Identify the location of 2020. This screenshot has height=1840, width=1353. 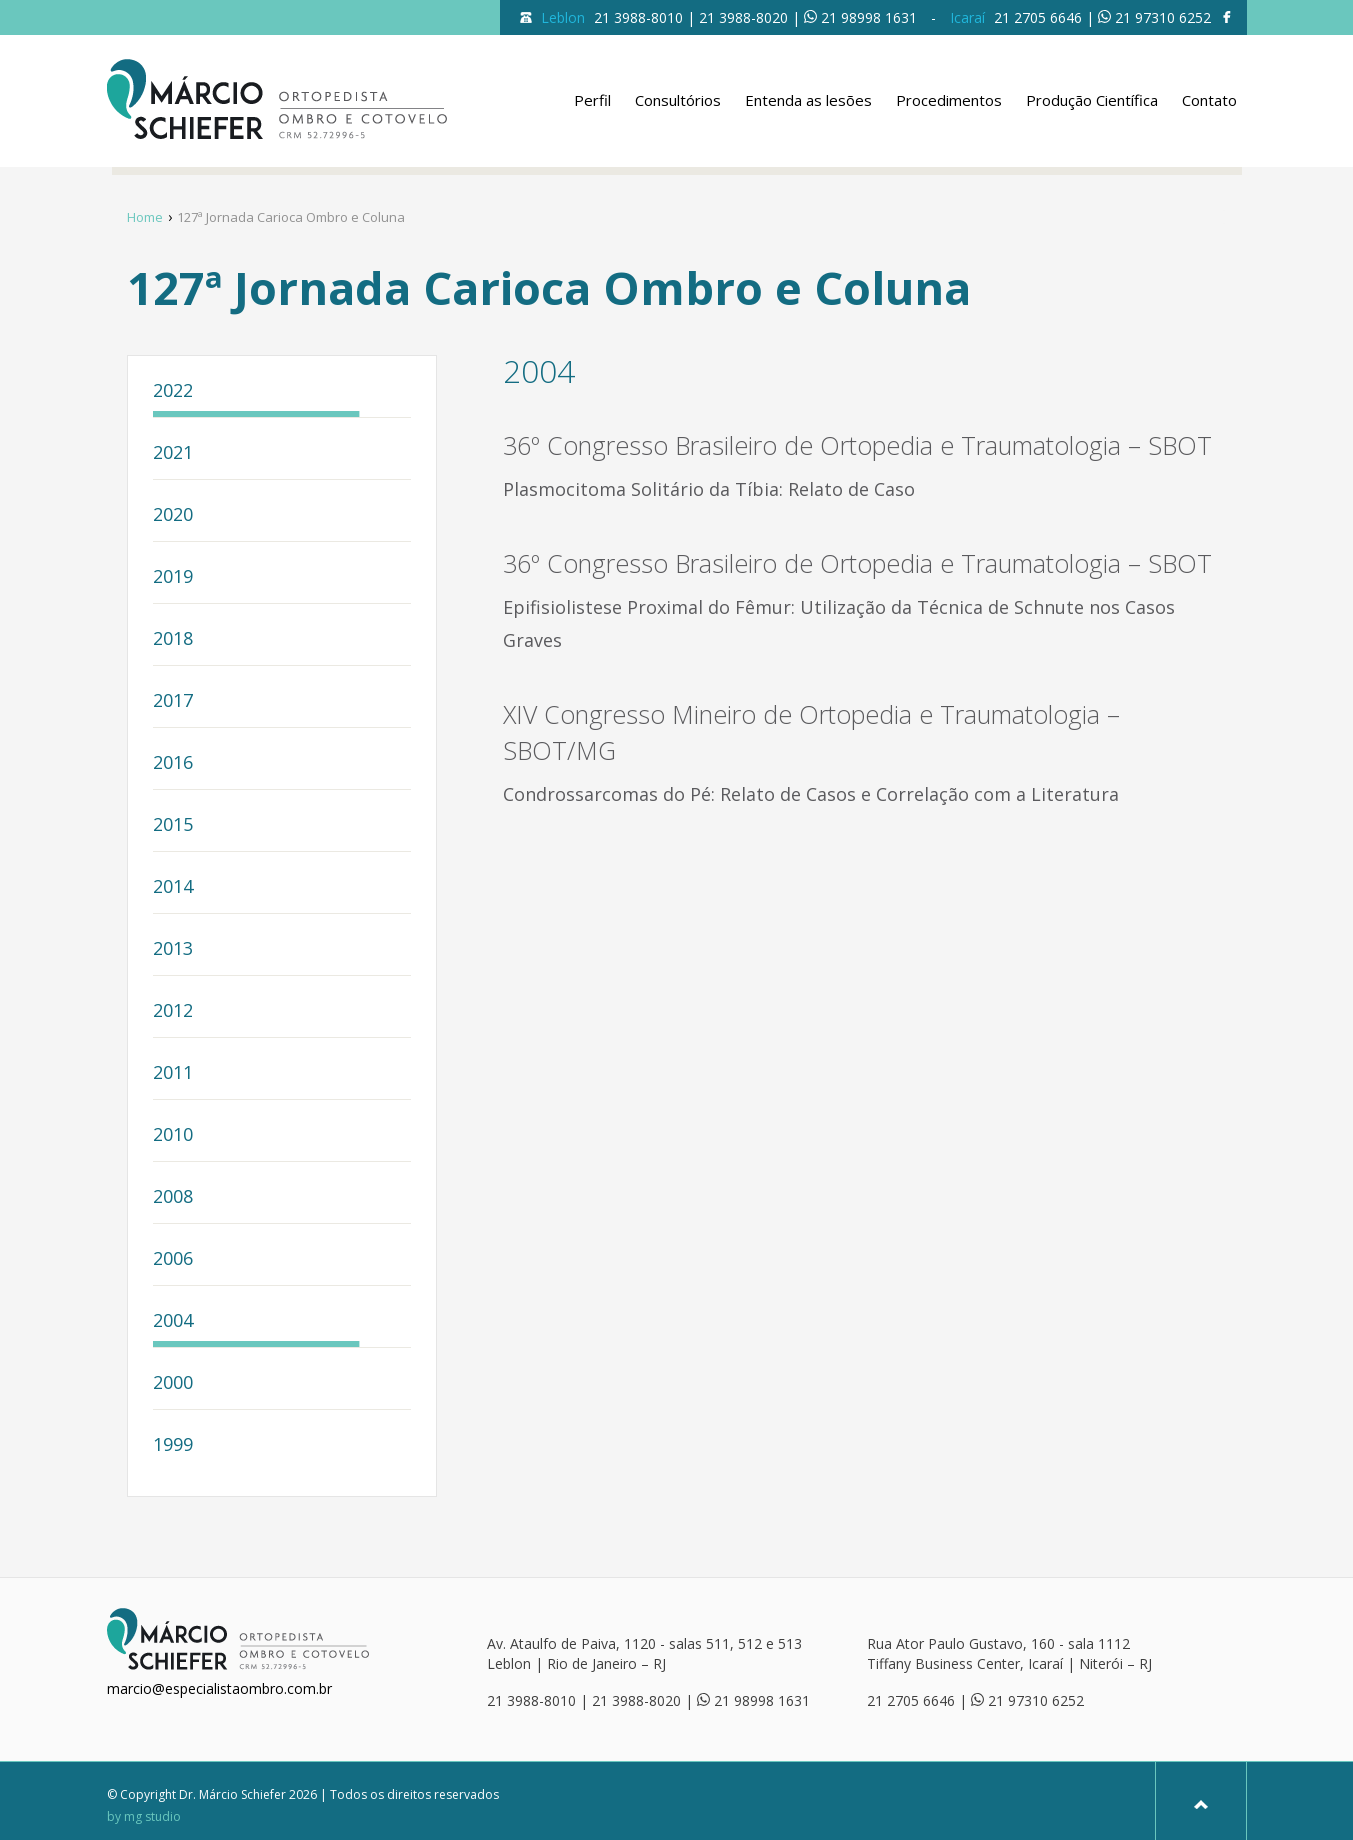
(173, 515).